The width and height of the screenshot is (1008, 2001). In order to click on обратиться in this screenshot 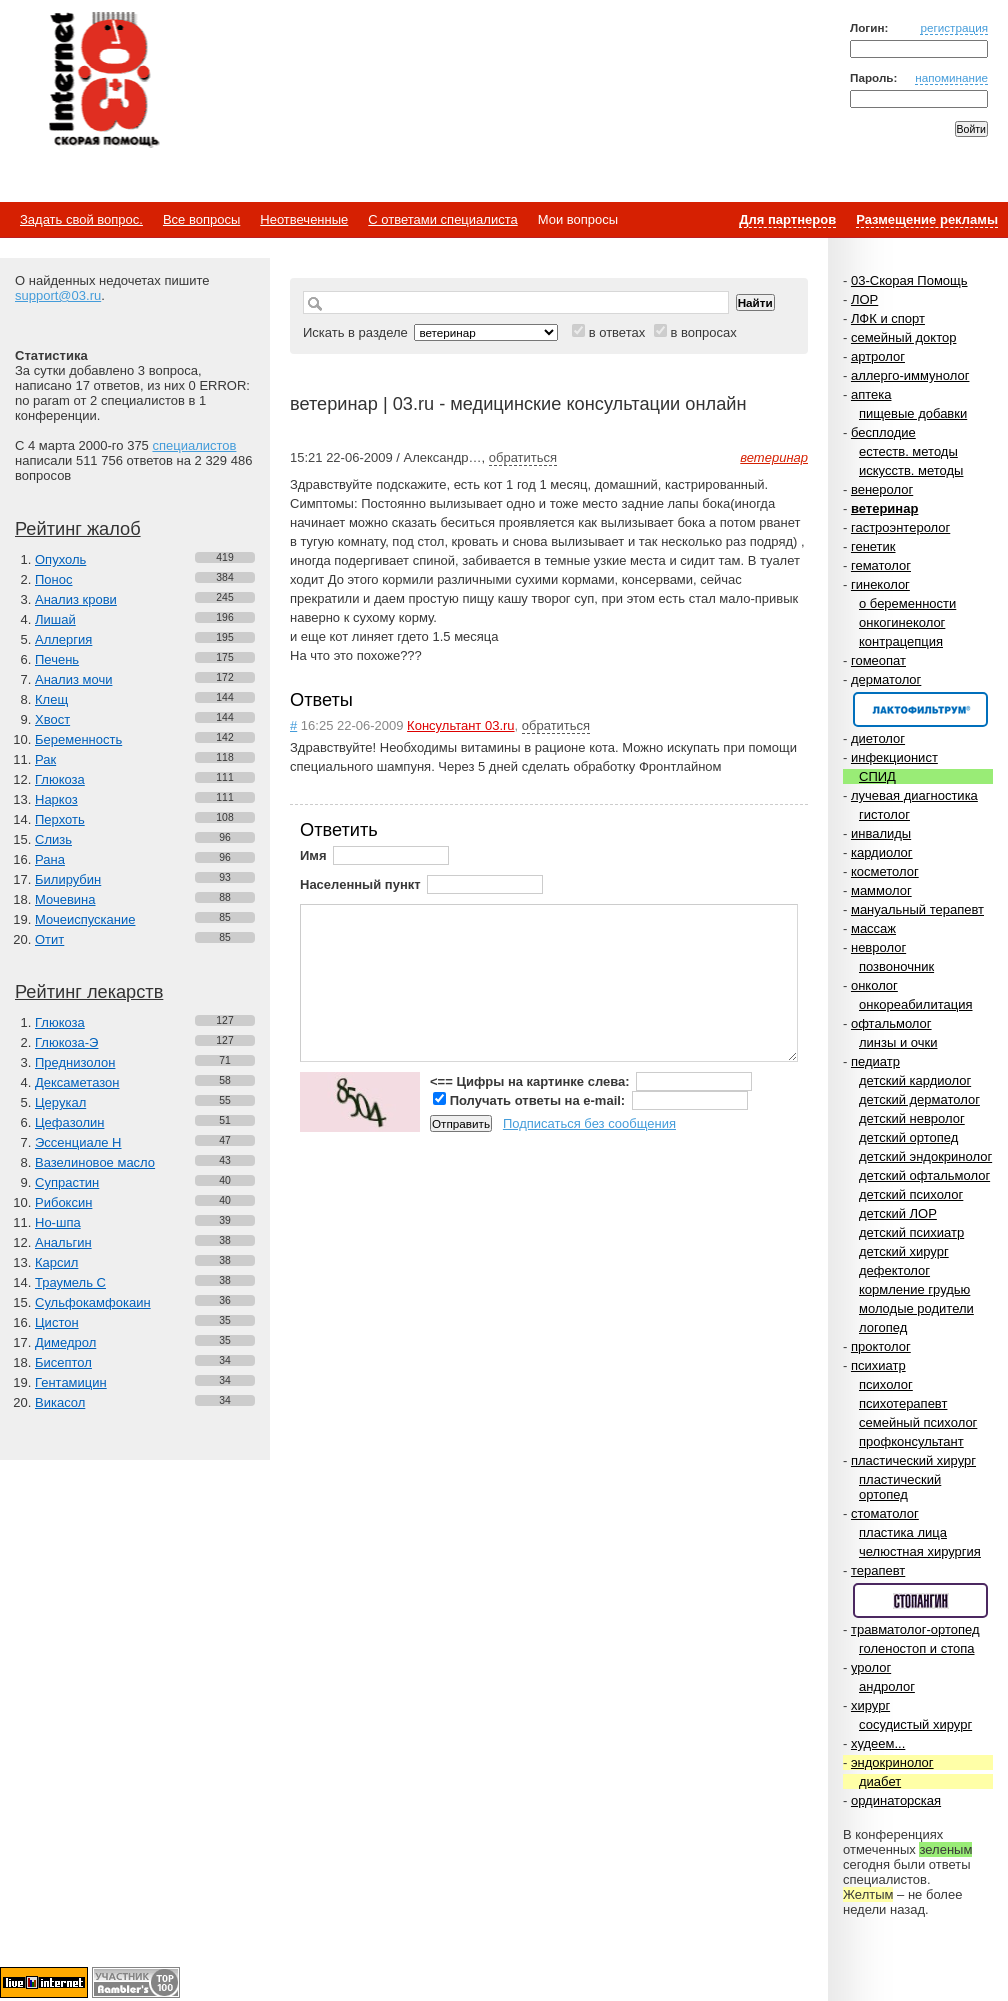, I will do `click(523, 457)`.